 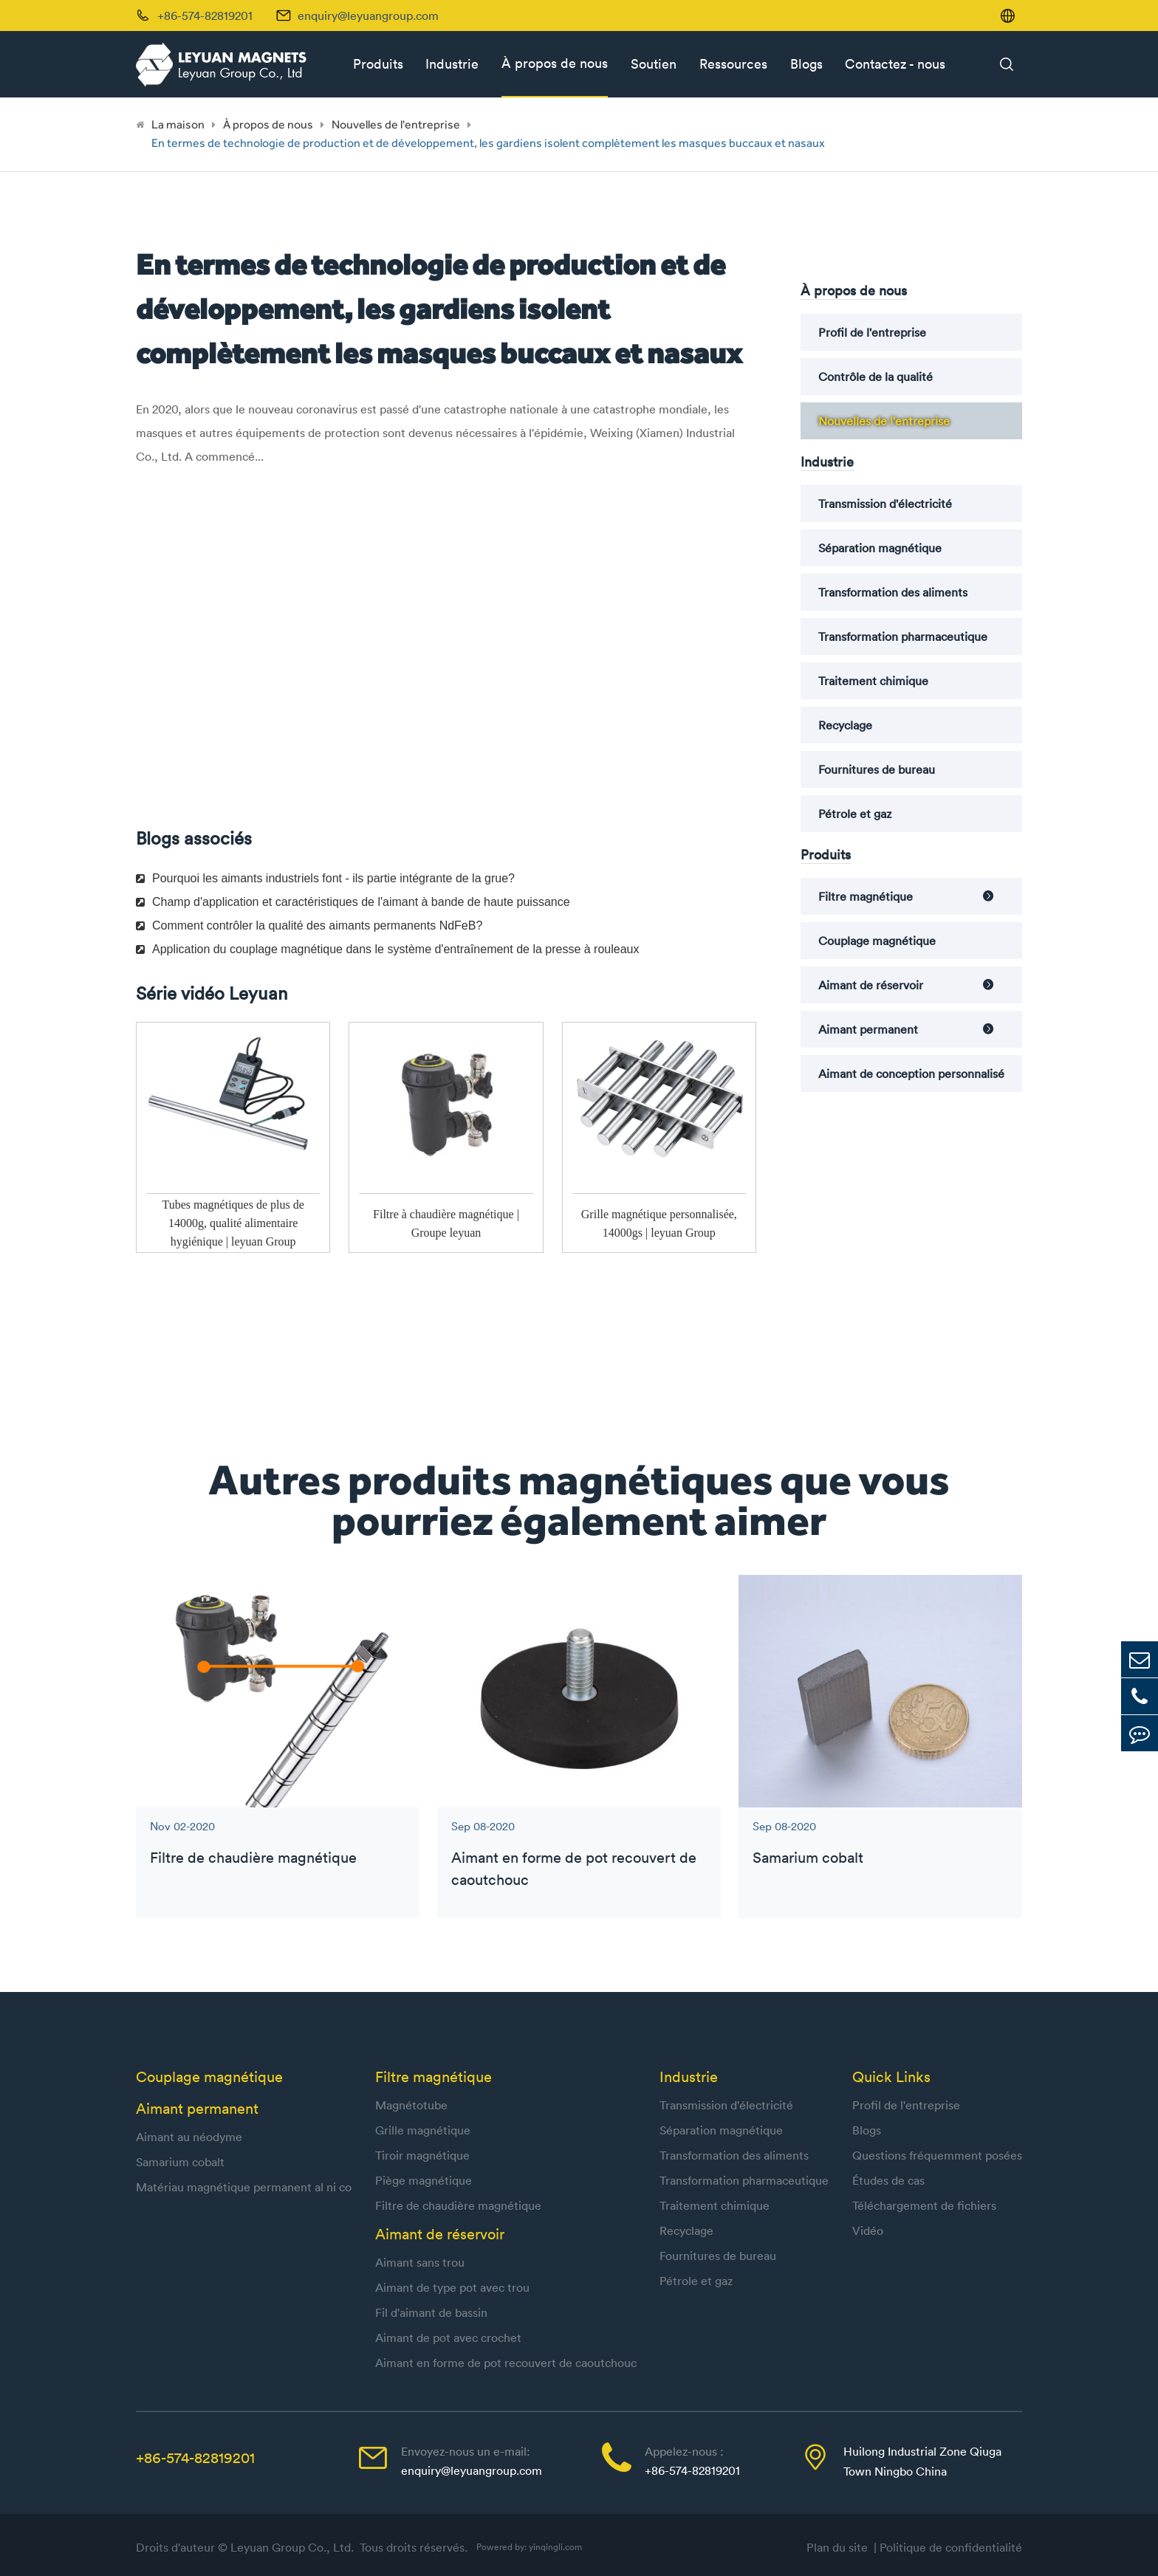 I want to click on Industrie, so click(x=452, y=63).